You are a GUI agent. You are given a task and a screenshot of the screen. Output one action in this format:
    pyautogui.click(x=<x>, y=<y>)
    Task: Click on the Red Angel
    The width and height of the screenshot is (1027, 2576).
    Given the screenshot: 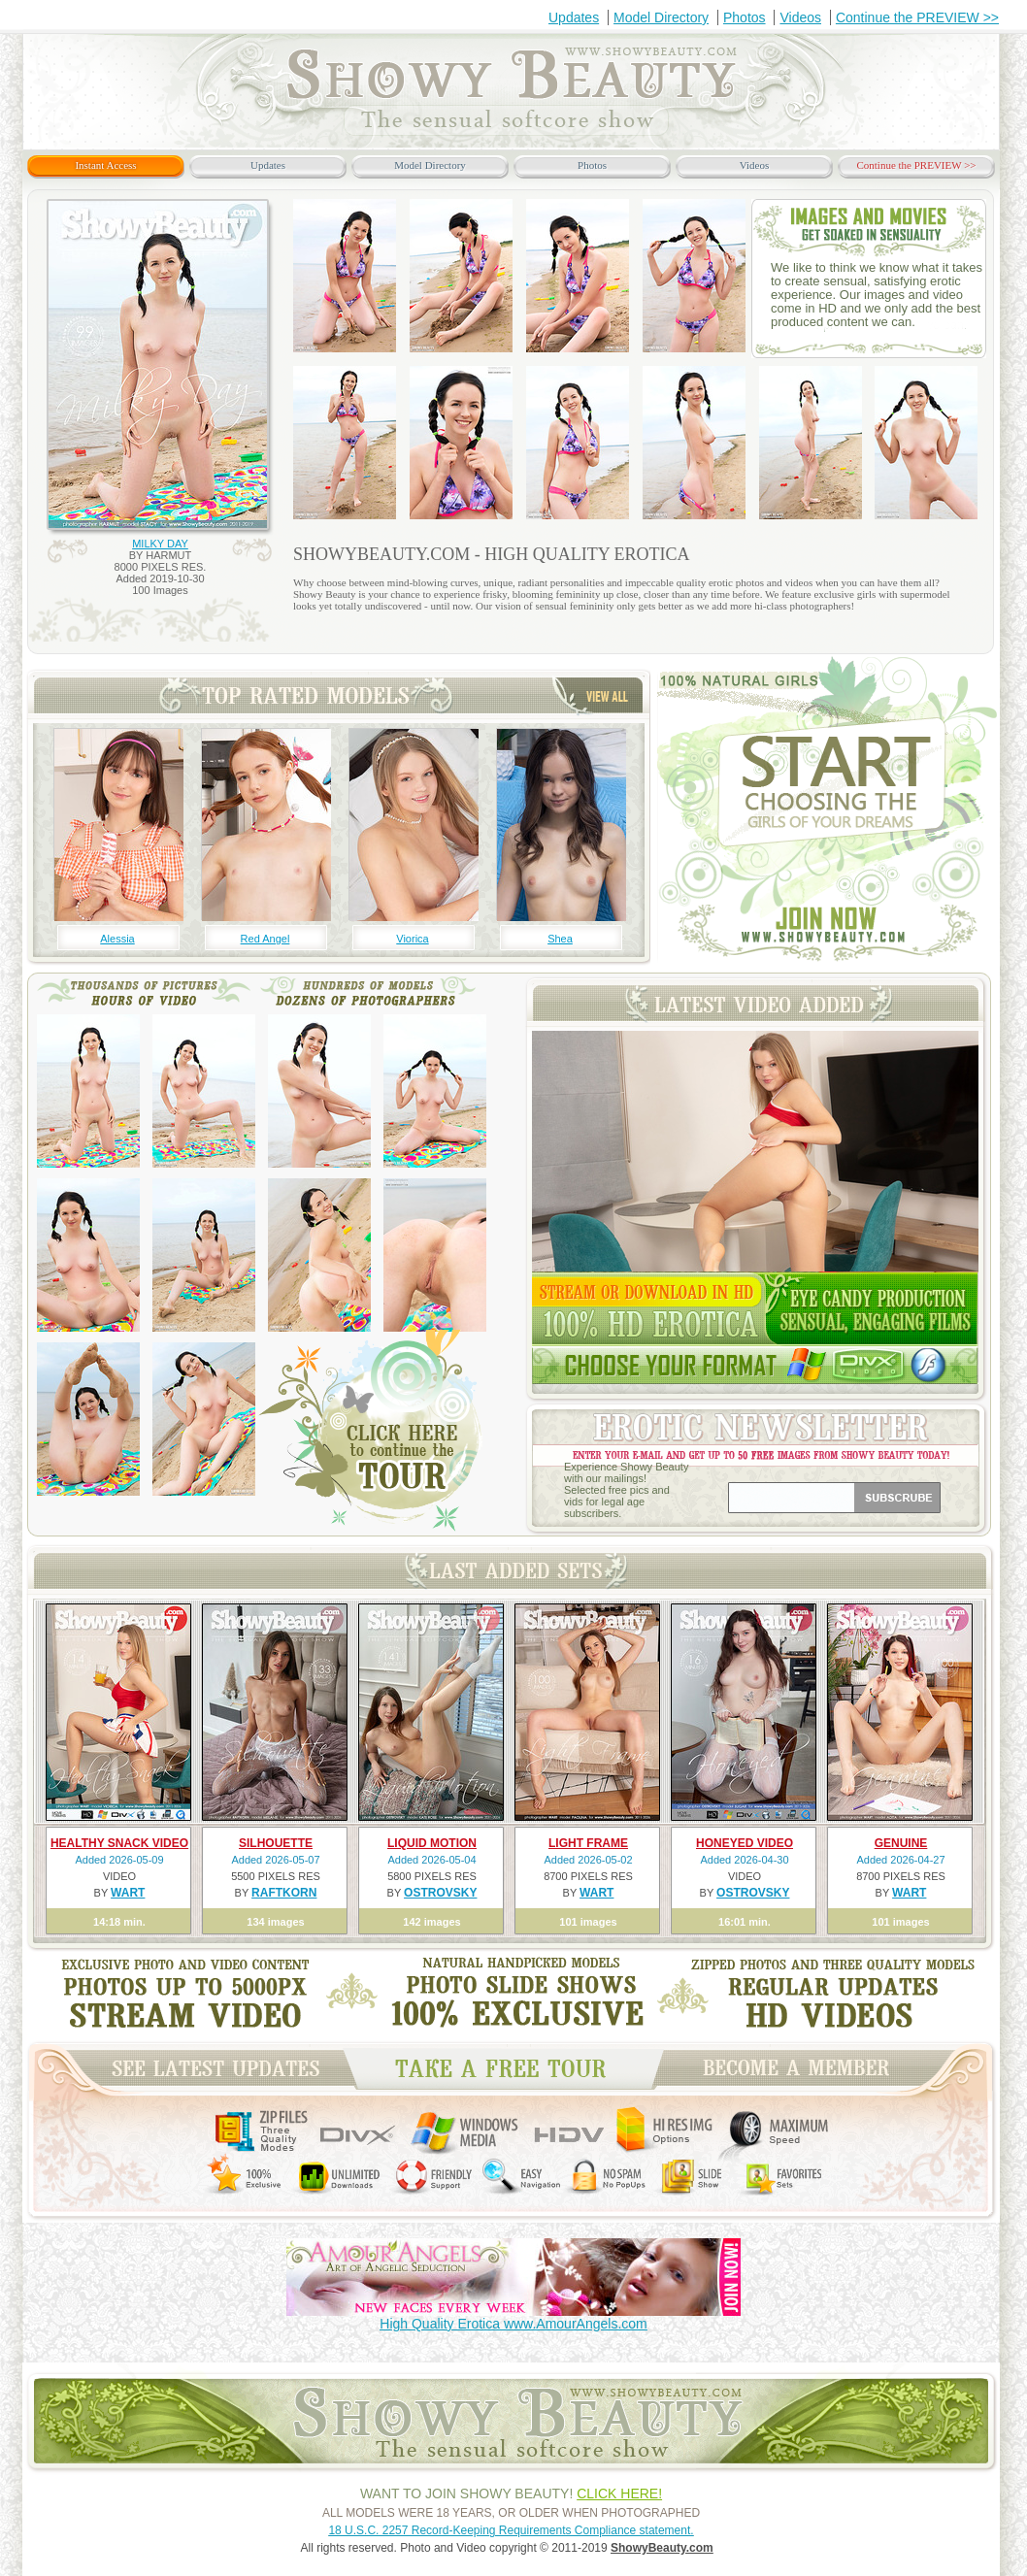 What is the action you would take?
    pyautogui.click(x=265, y=938)
    